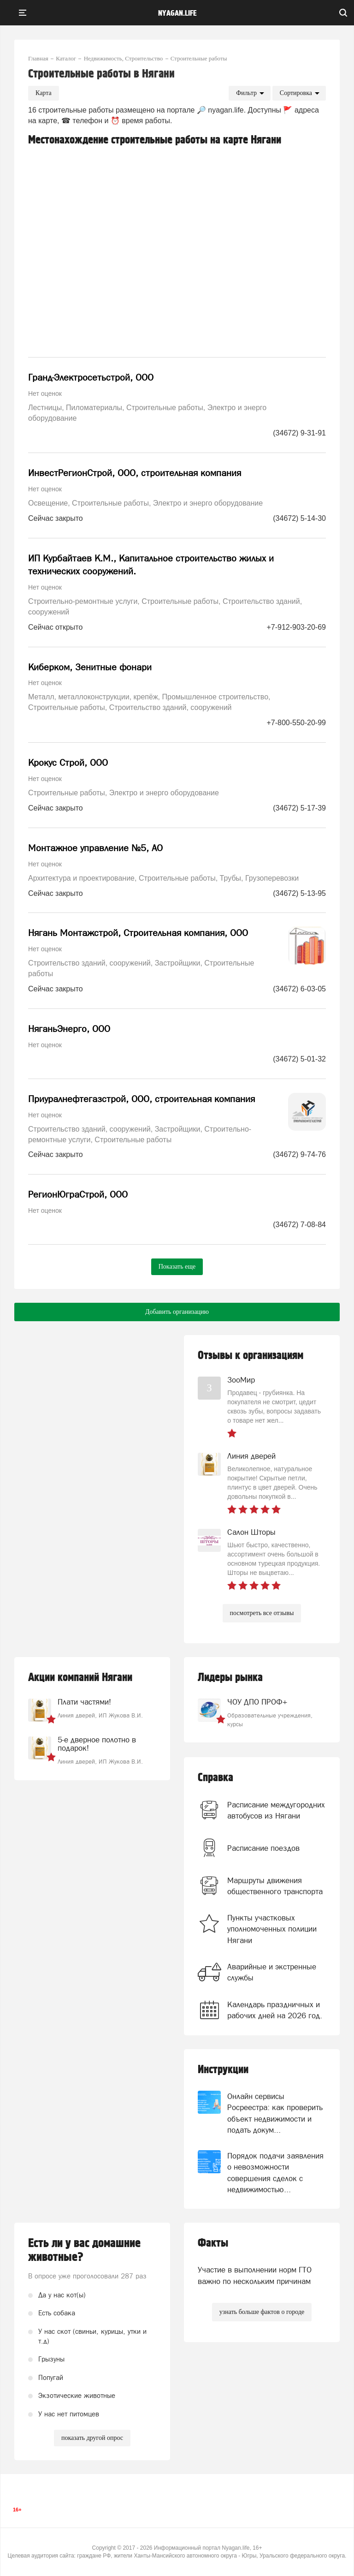 The height and width of the screenshot is (2576, 354). Describe the element at coordinates (296, 627) in the screenshot. I see `+7-912-903-20-69` at that location.